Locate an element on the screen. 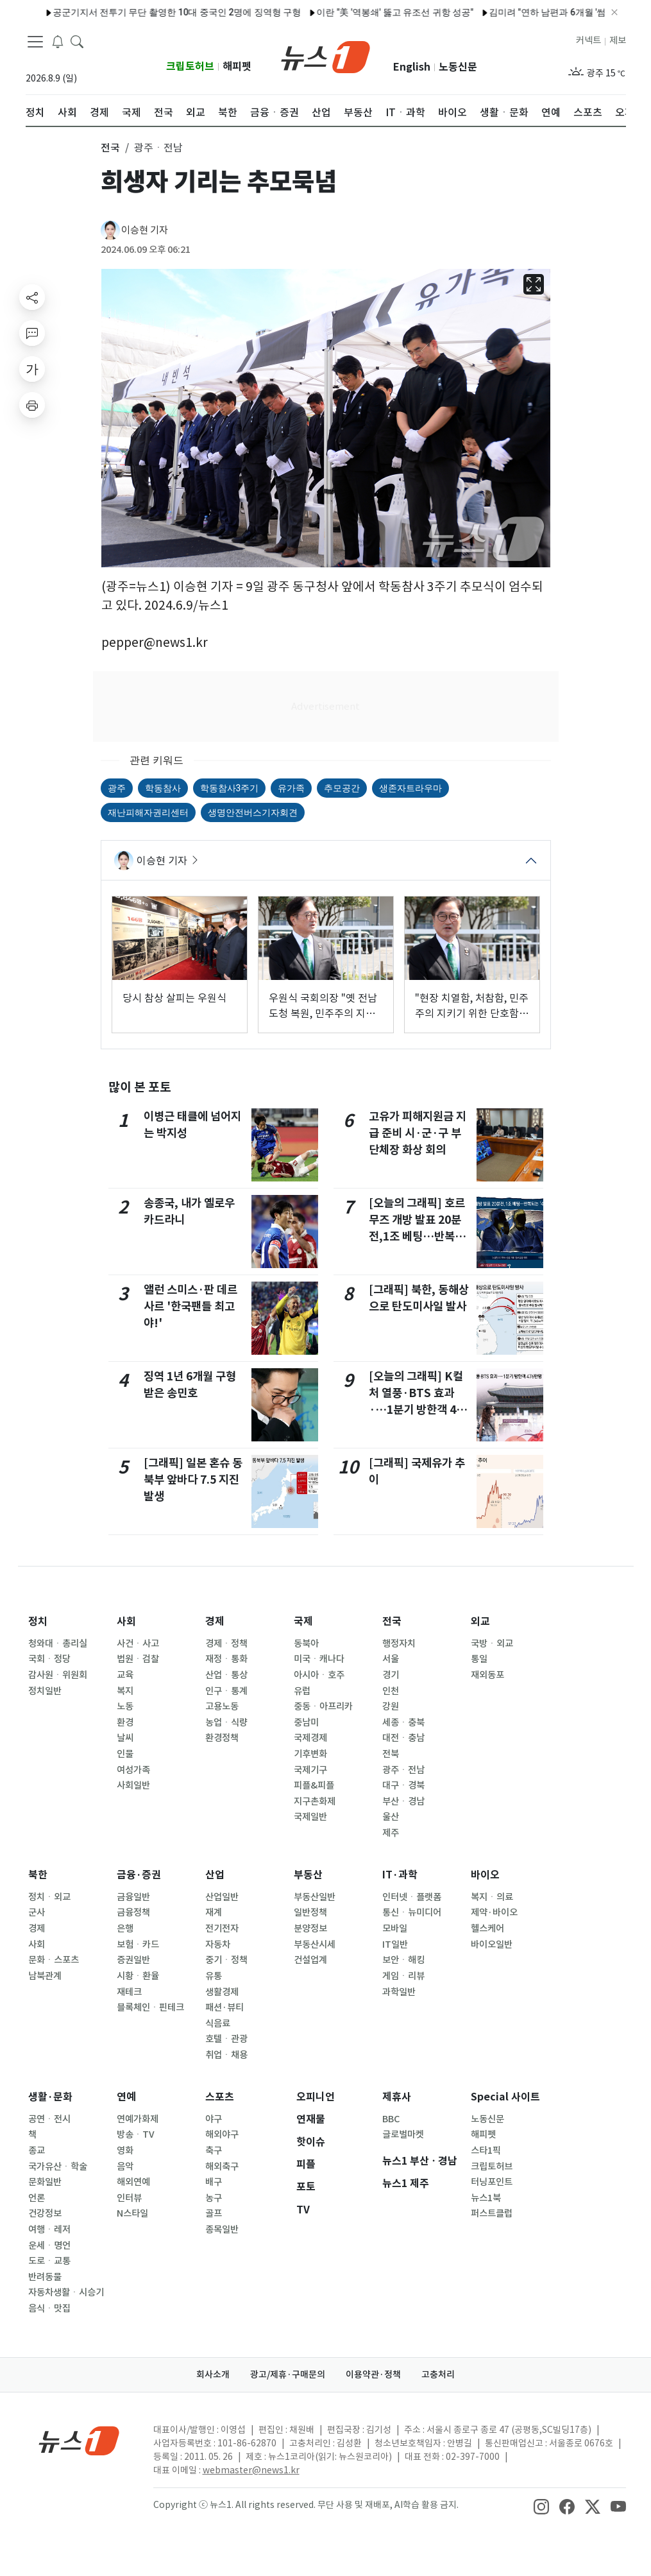 This screenshot has height=2576, width=651. 바이오일반 is located at coordinates (491, 1944).